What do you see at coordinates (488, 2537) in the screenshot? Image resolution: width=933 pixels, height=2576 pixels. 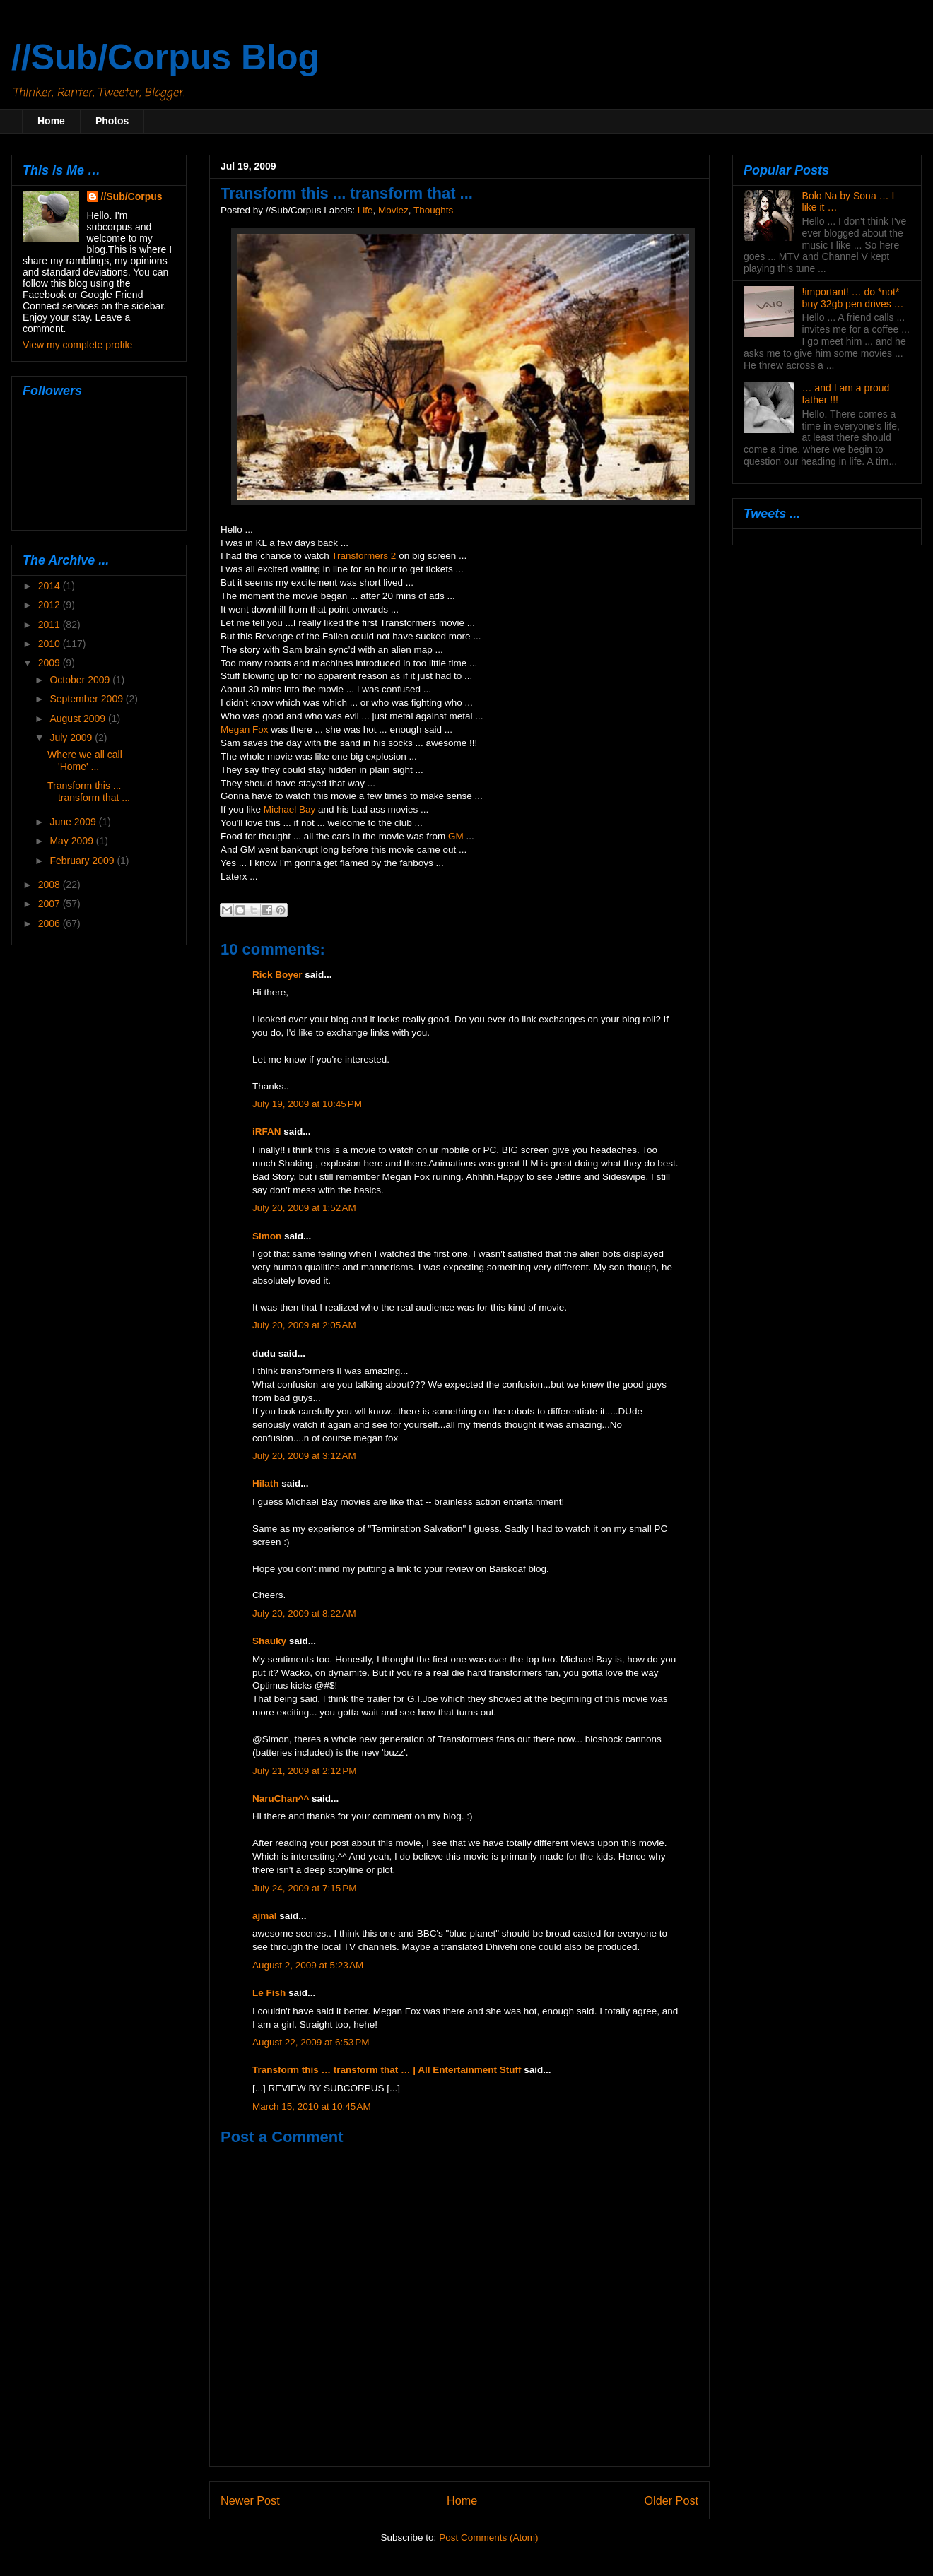 I see `Post Comments (Atom)` at bounding box center [488, 2537].